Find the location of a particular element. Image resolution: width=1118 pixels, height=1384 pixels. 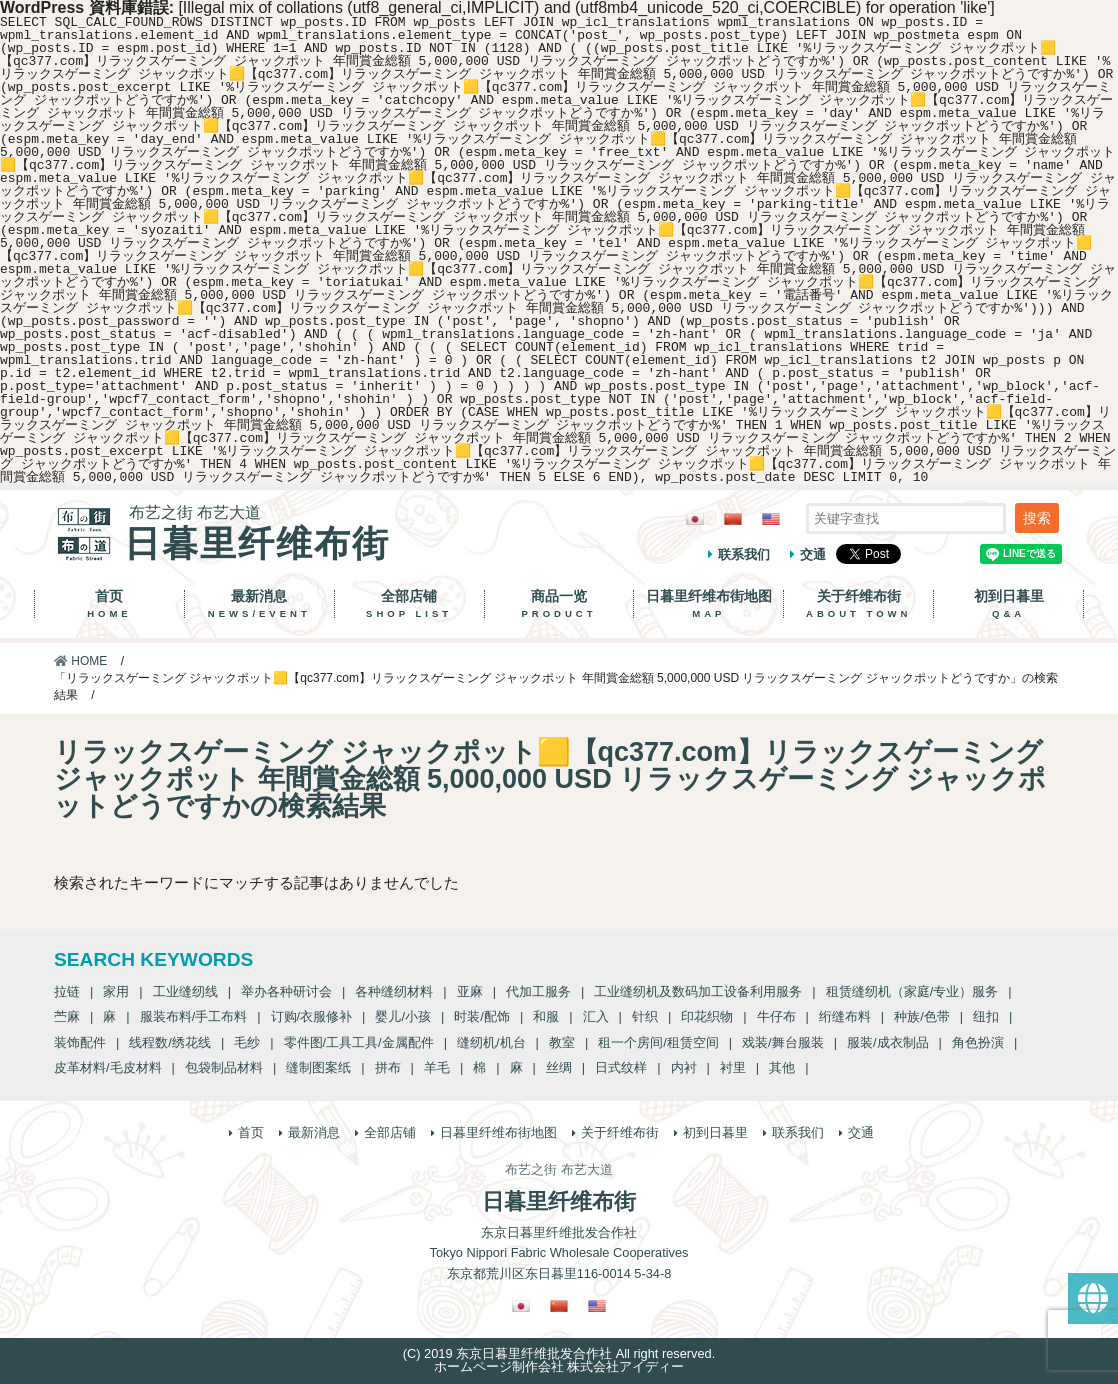

首页 is located at coordinates (109, 604).